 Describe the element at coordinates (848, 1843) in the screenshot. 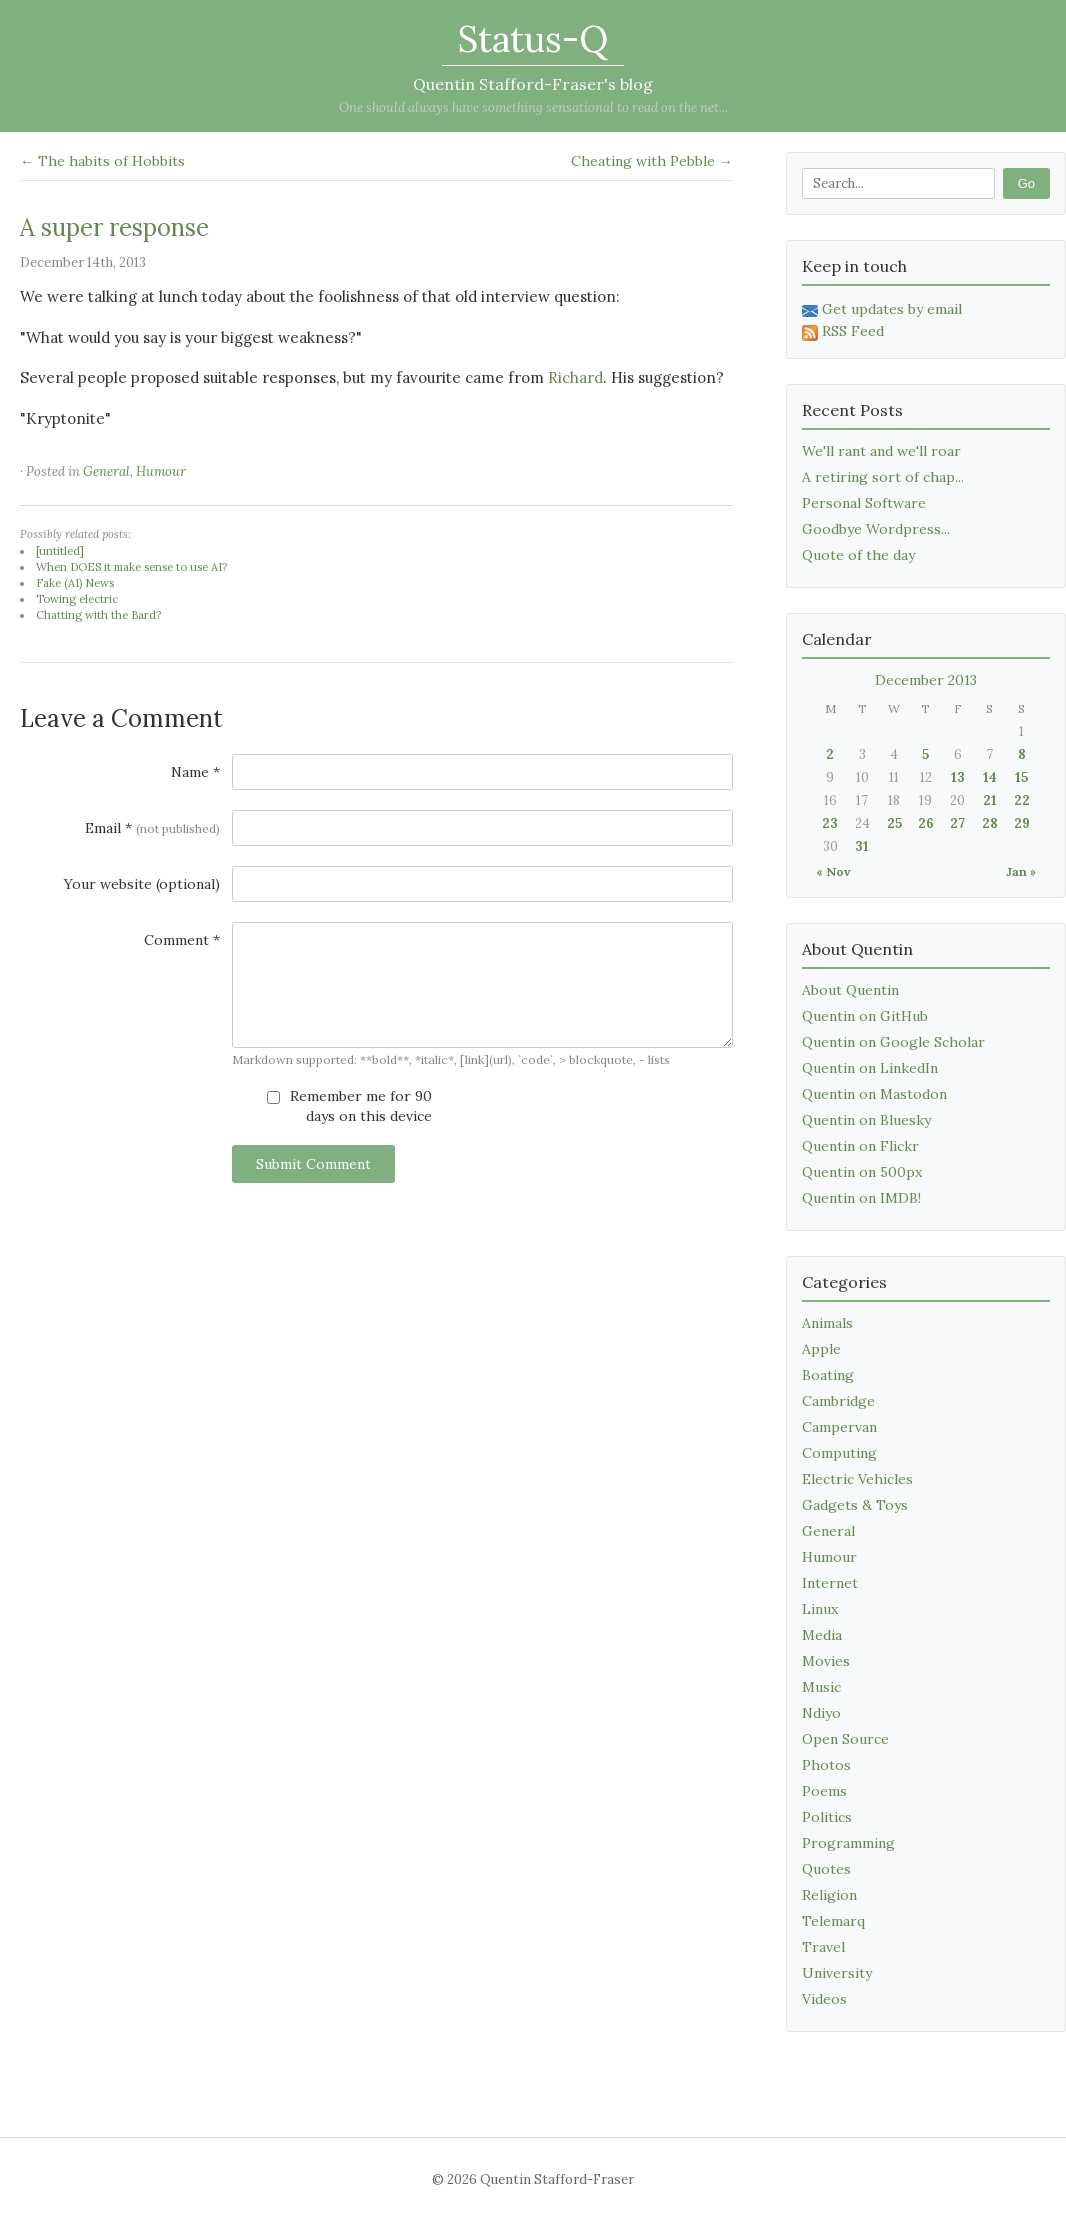

I see `Programming` at that location.